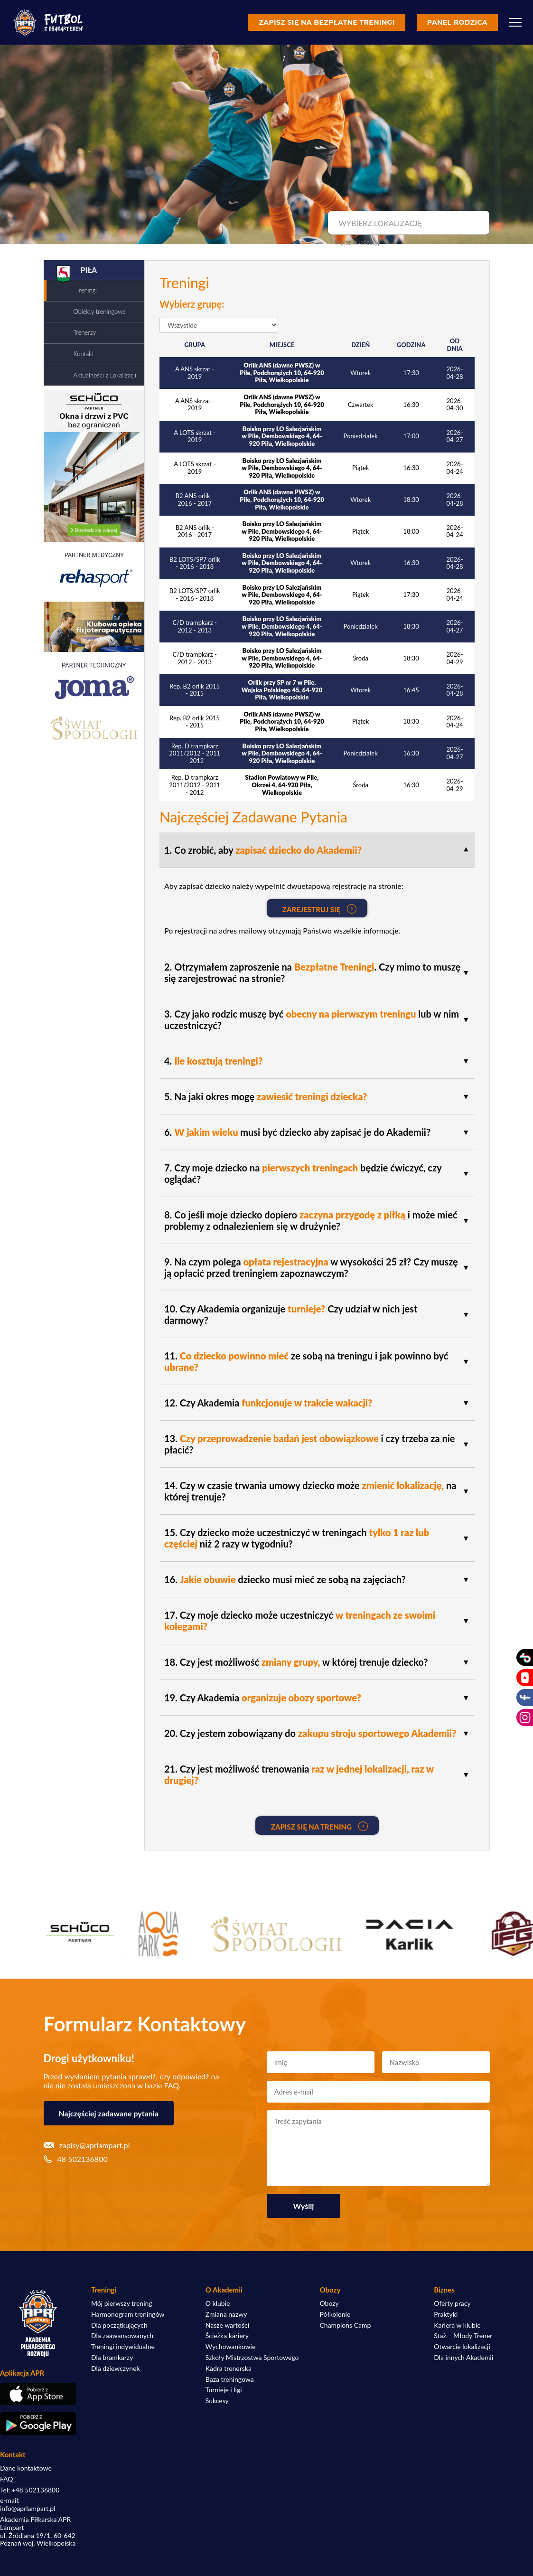 Image resolution: width=533 pixels, height=2576 pixels. I want to click on Zarejestruj się, so click(319, 909).